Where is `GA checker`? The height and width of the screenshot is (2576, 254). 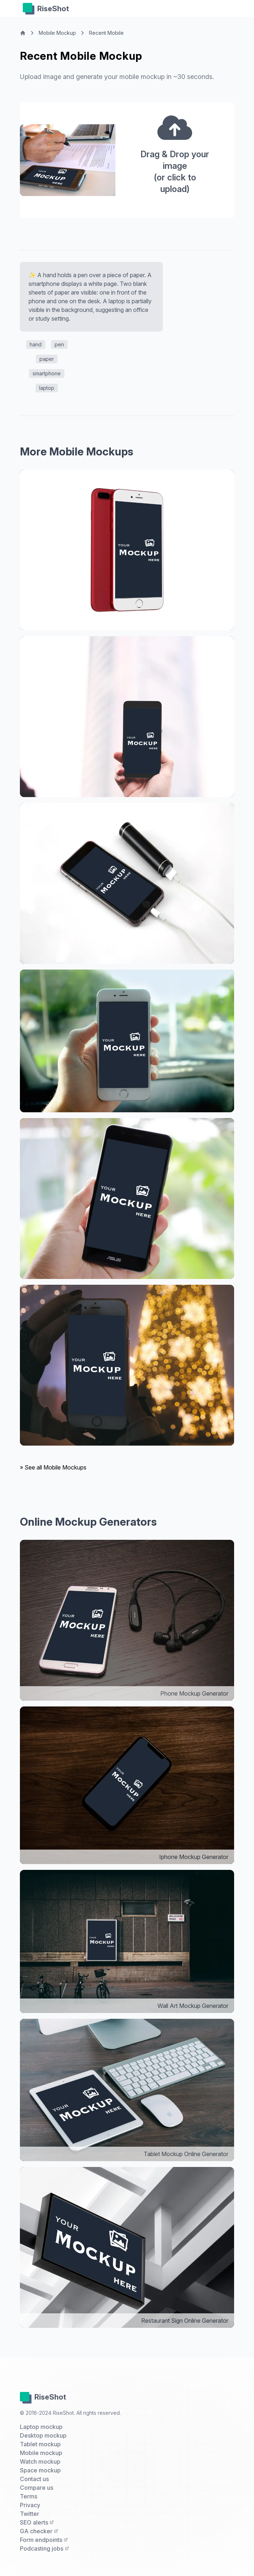 GA checker is located at coordinates (39, 2531).